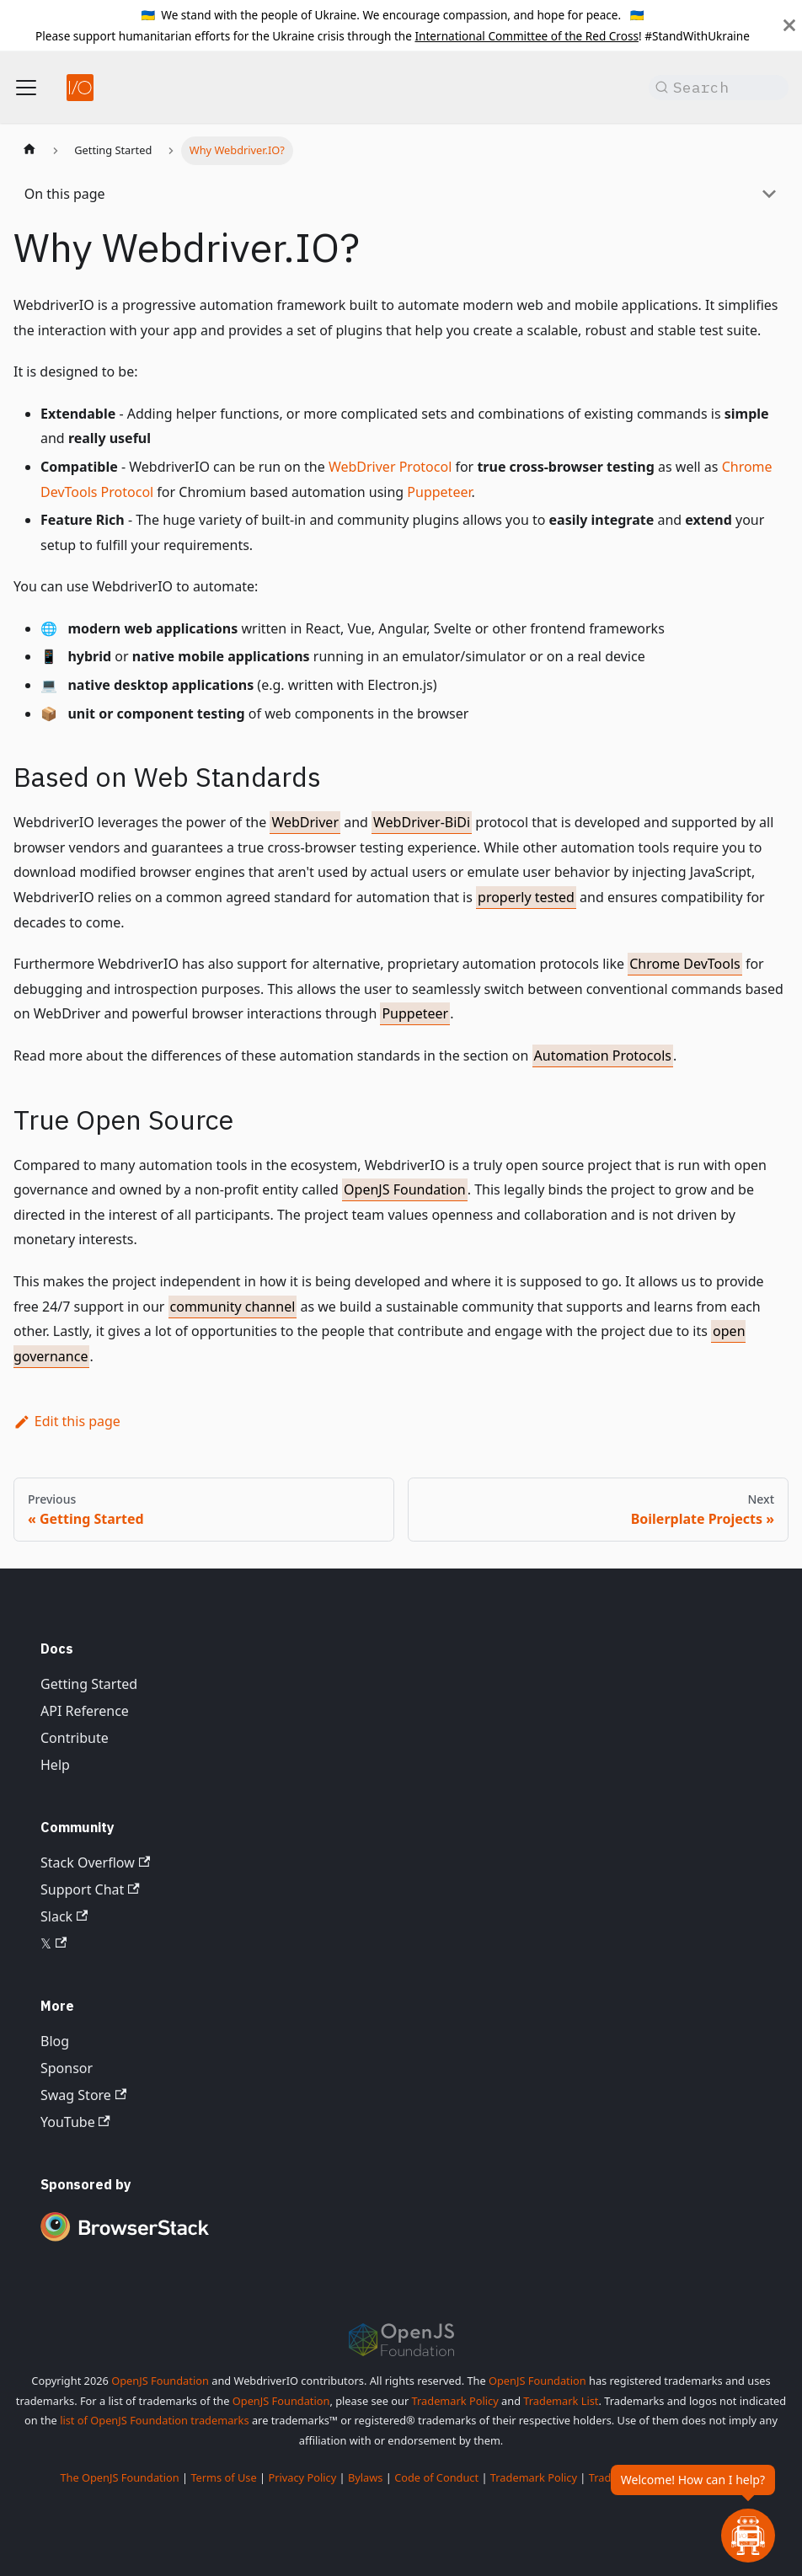 This screenshot has height=2576, width=802. What do you see at coordinates (365, 2477) in the screenshot?
I see `Bylaws` at bounding box center [365, 2477].